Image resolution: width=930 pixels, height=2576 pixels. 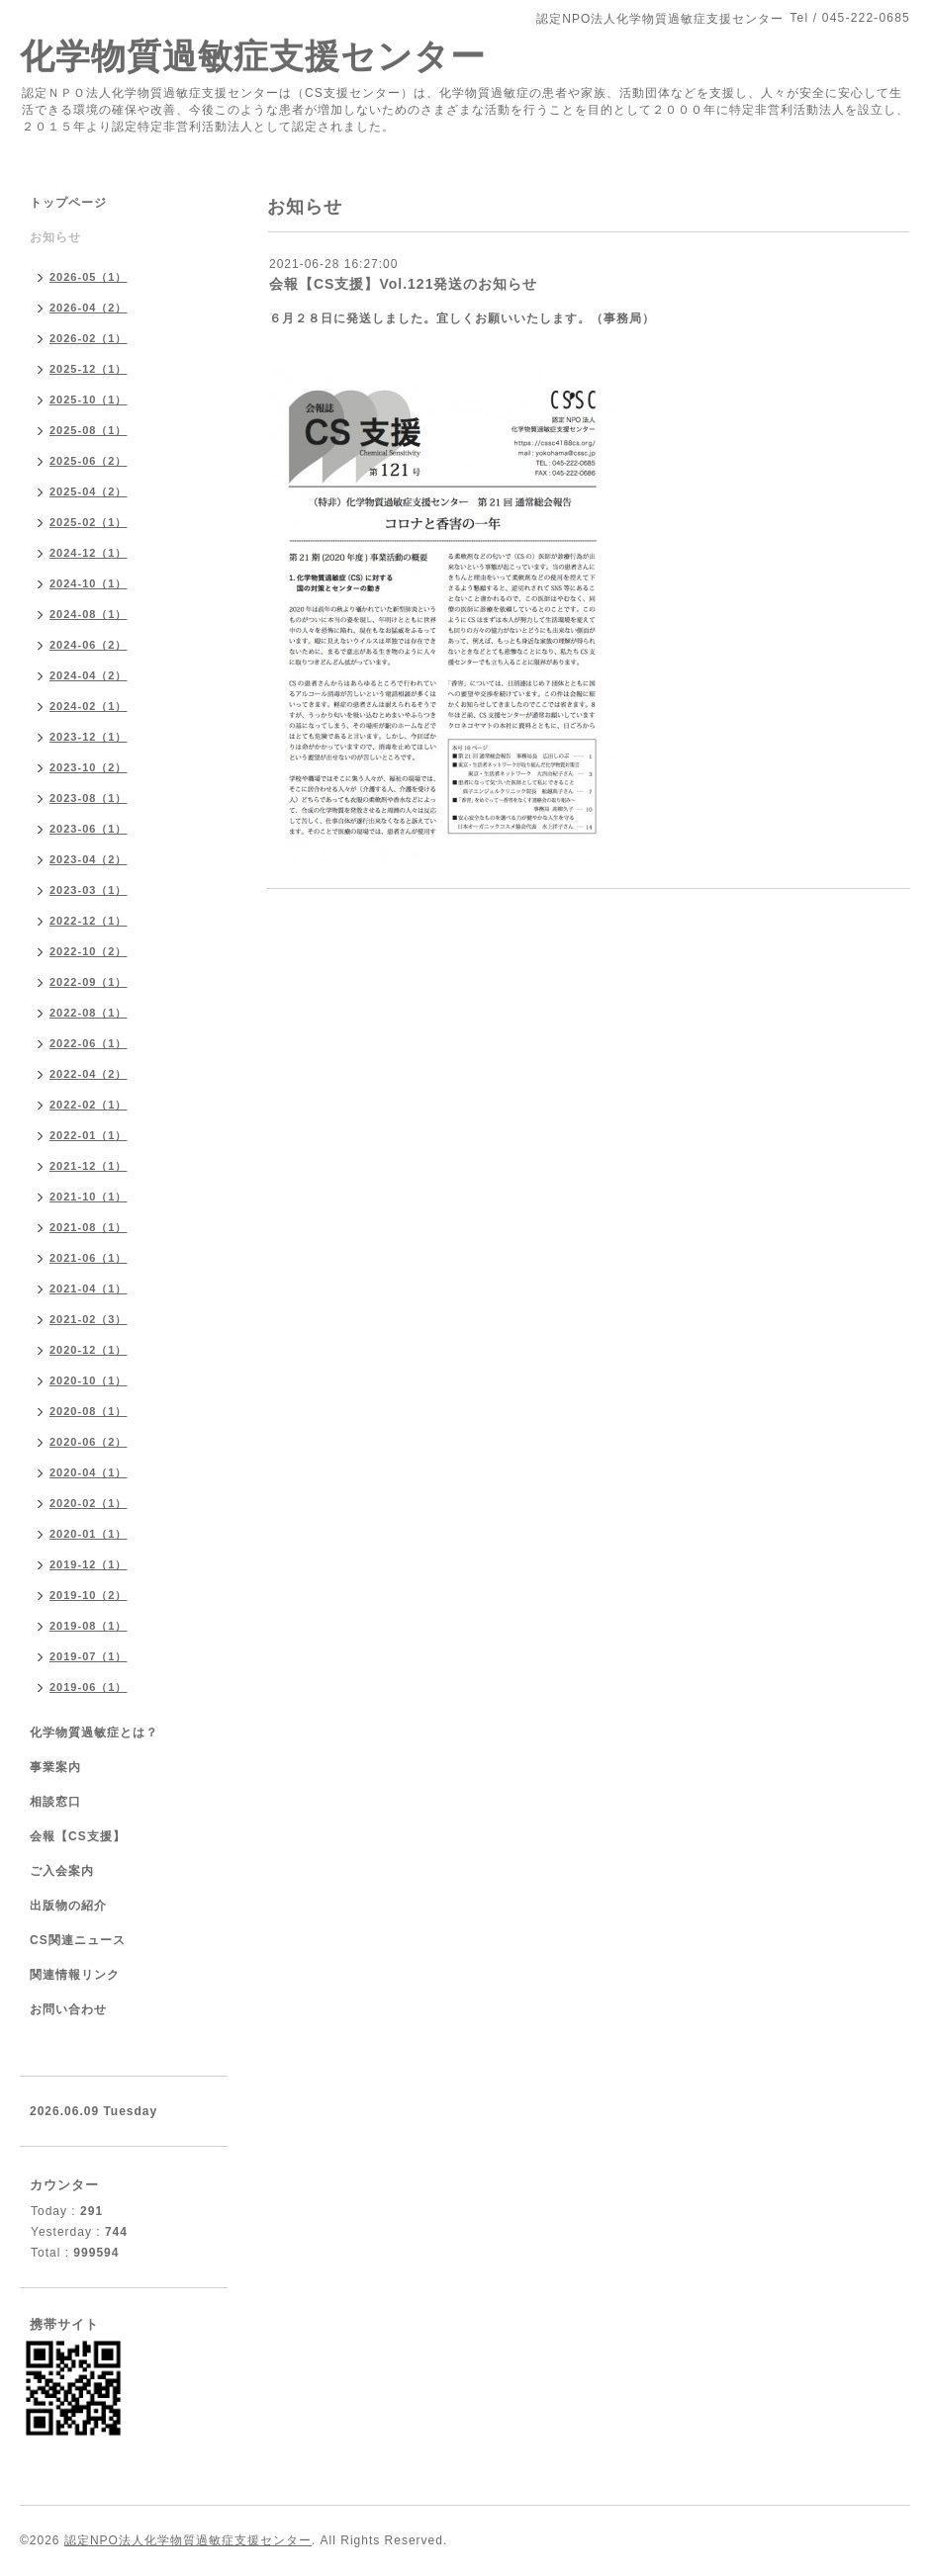 I want to click on 2022-01（1）, so click(x=88, y=1135).